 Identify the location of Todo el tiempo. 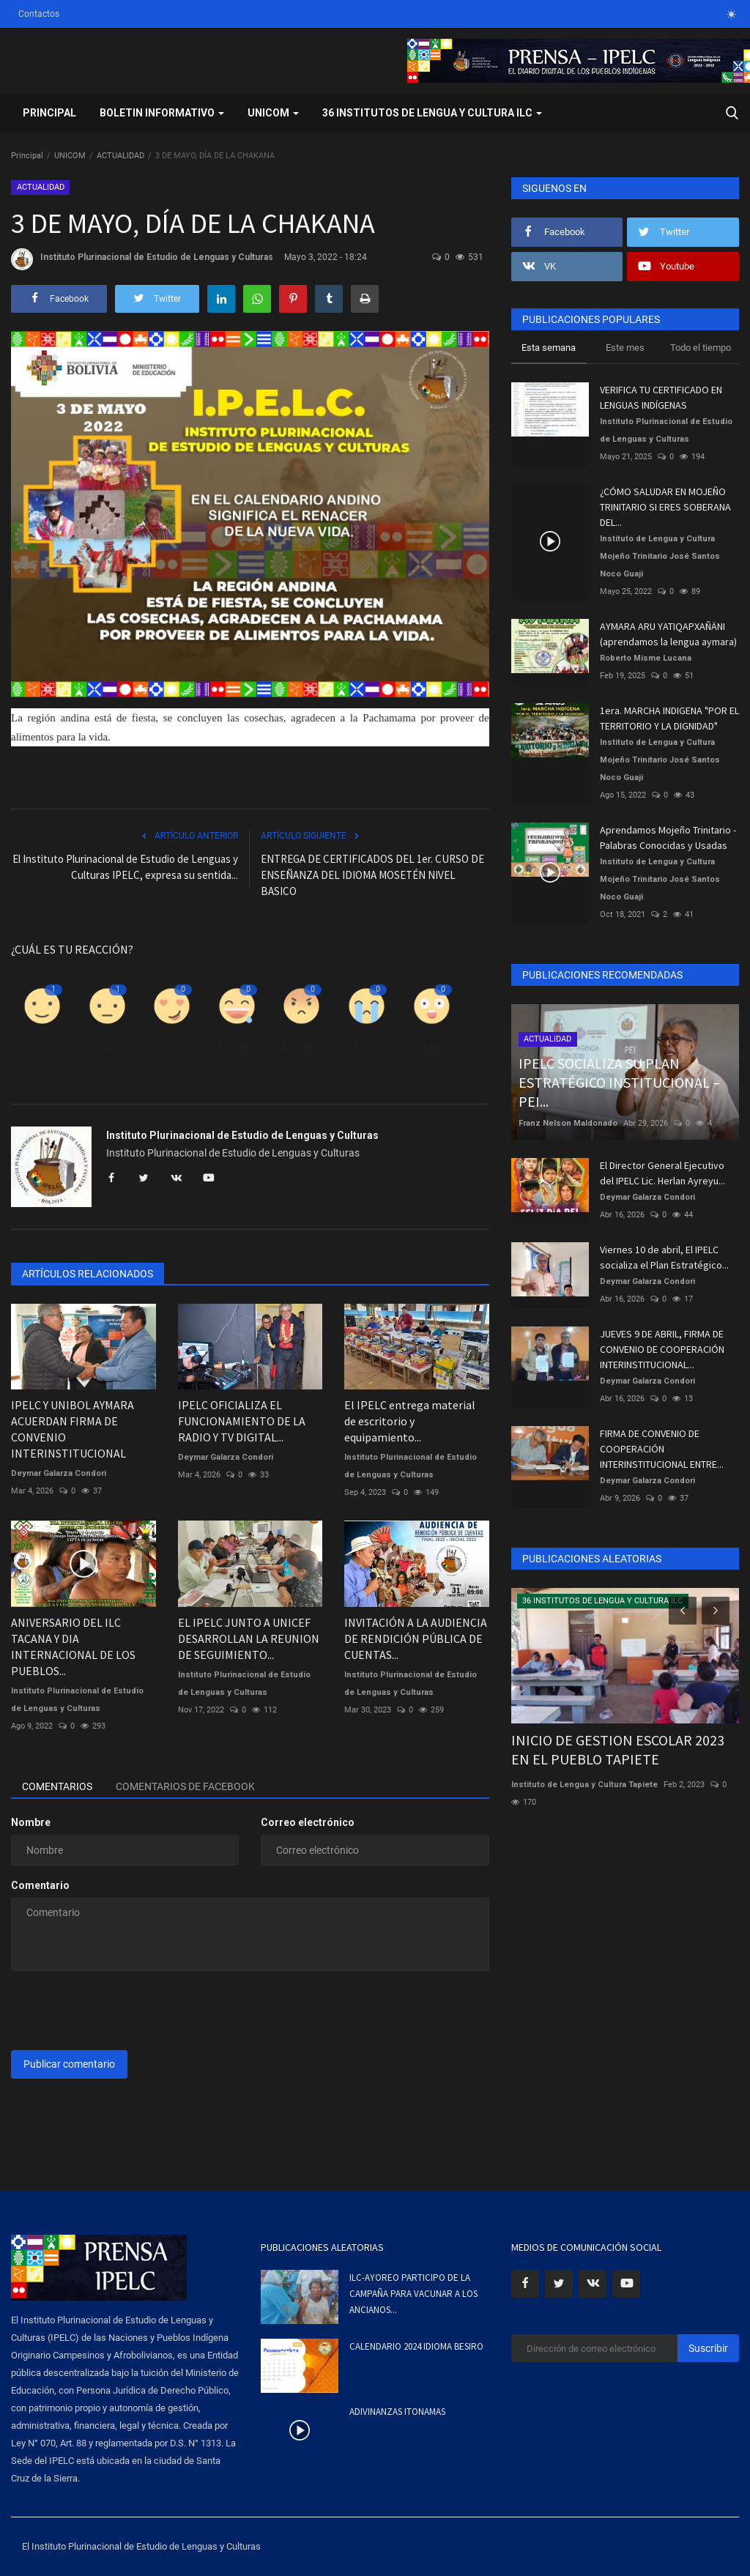
(700, 347).